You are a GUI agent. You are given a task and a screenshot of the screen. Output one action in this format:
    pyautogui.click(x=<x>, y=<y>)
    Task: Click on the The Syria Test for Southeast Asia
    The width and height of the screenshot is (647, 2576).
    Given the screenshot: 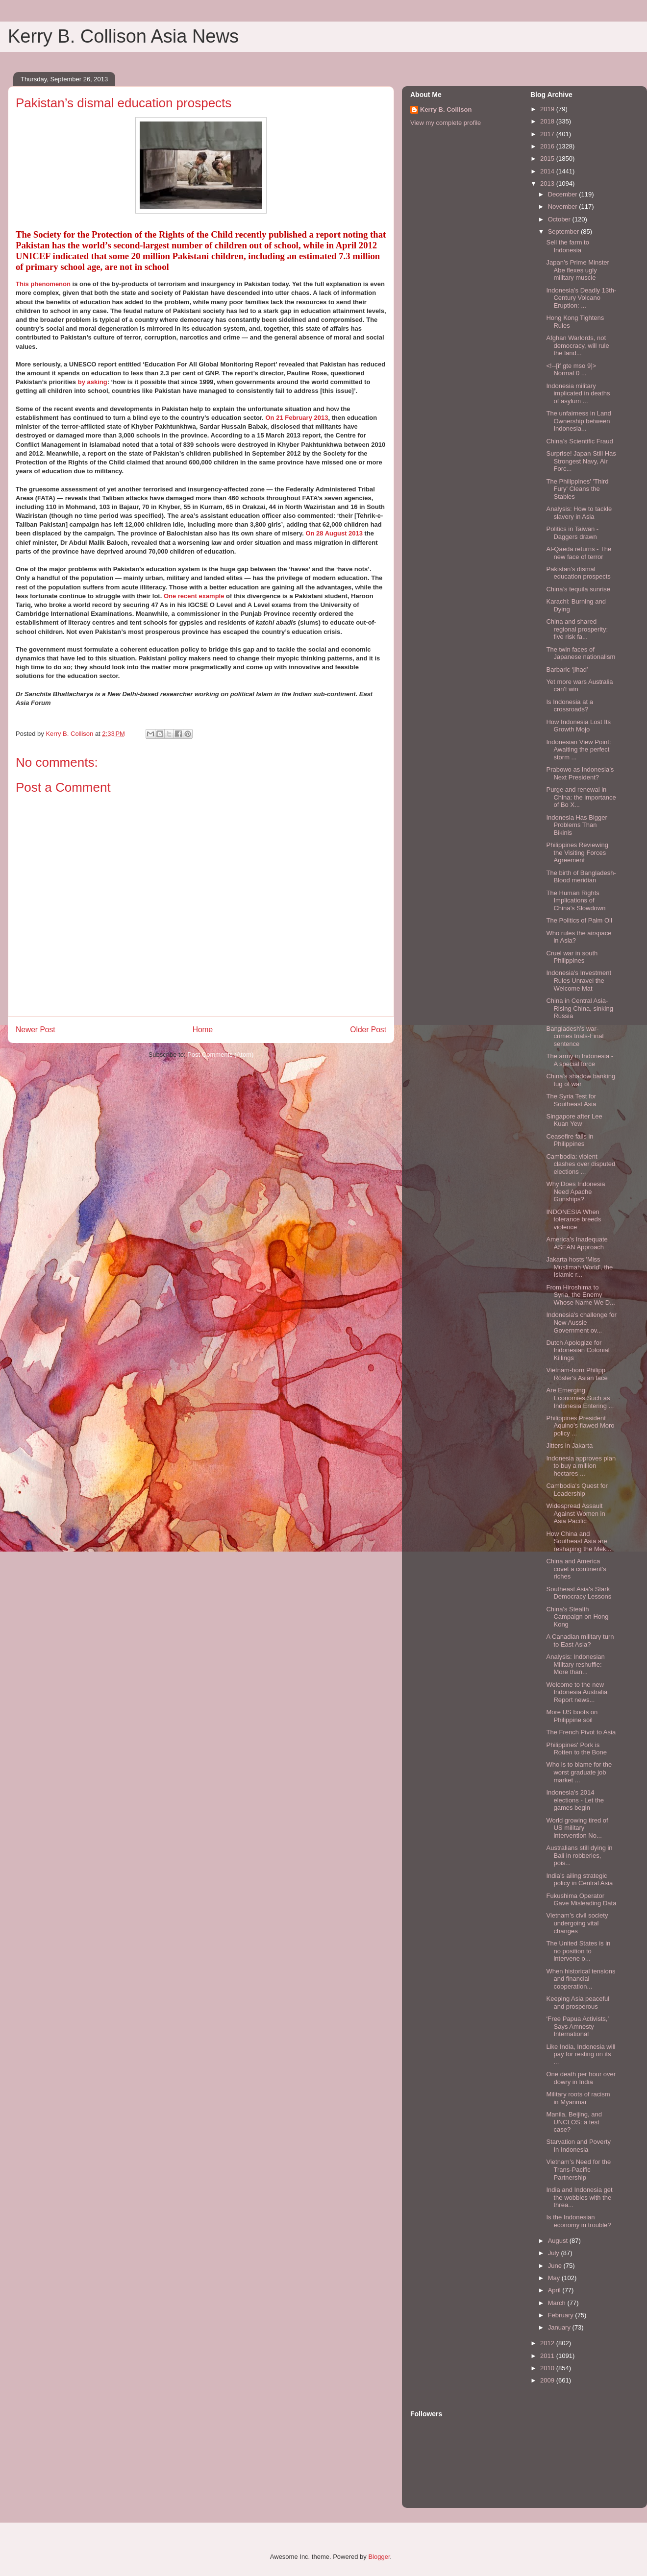 What is the action you would take?
    pyautogui.click(x=571, y=1100)
    